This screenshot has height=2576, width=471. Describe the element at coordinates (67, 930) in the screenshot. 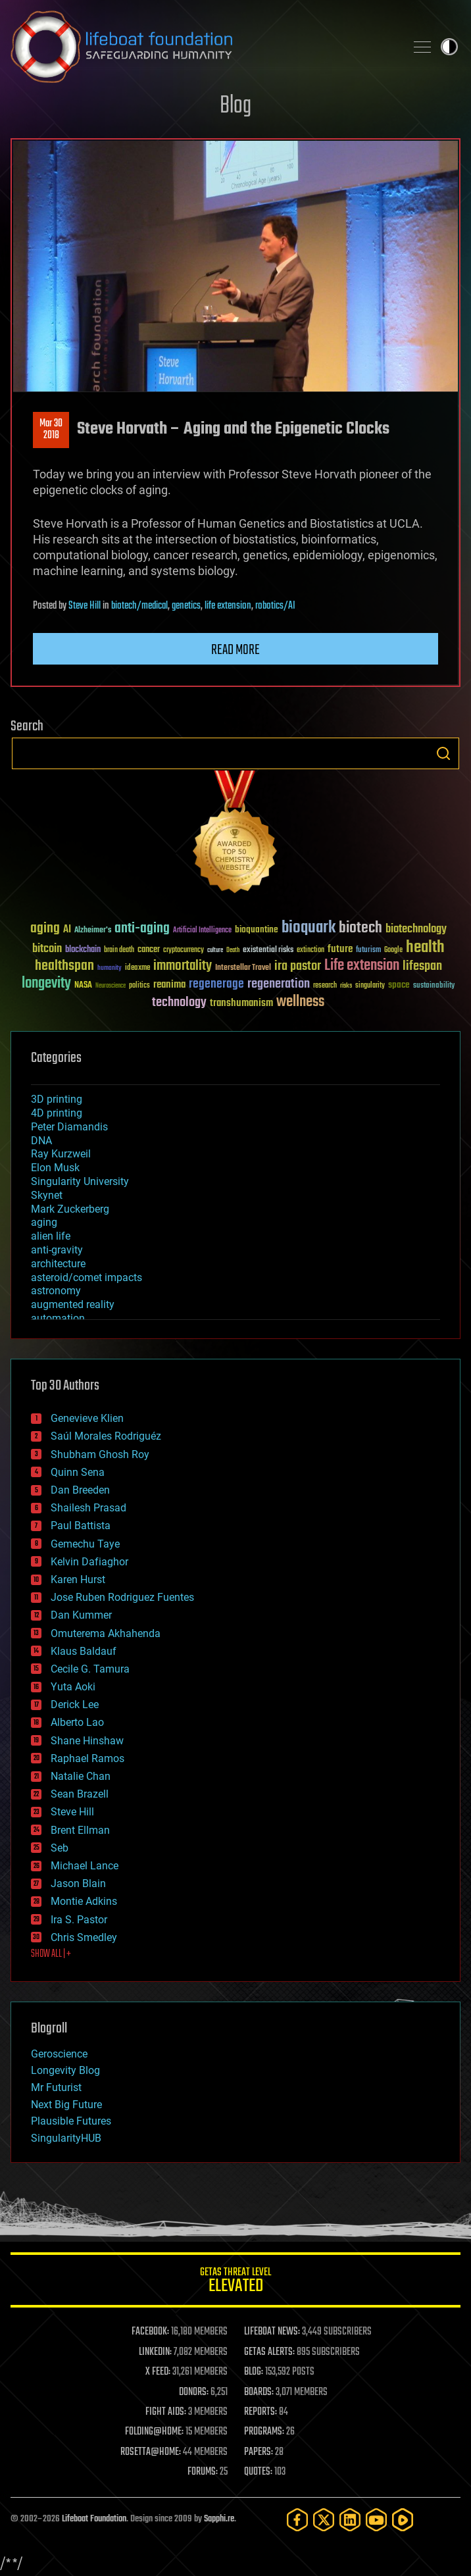

I see `AI [AI (59 items)]` at that location.